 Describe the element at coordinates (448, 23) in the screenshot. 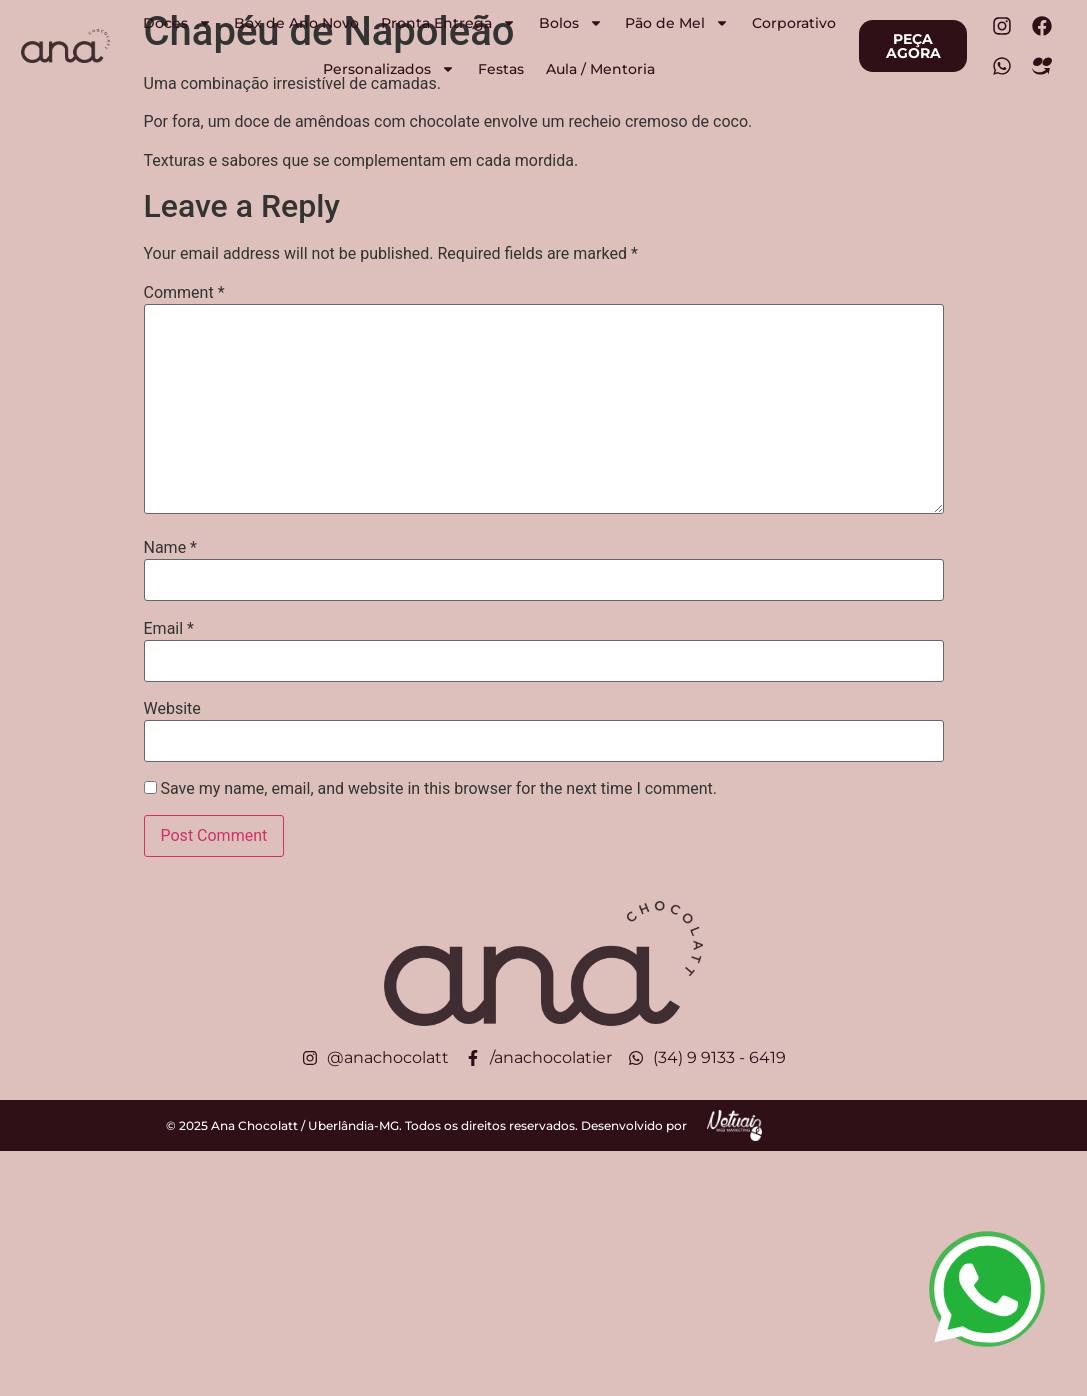

I see `Pronta Entrega` at that location.